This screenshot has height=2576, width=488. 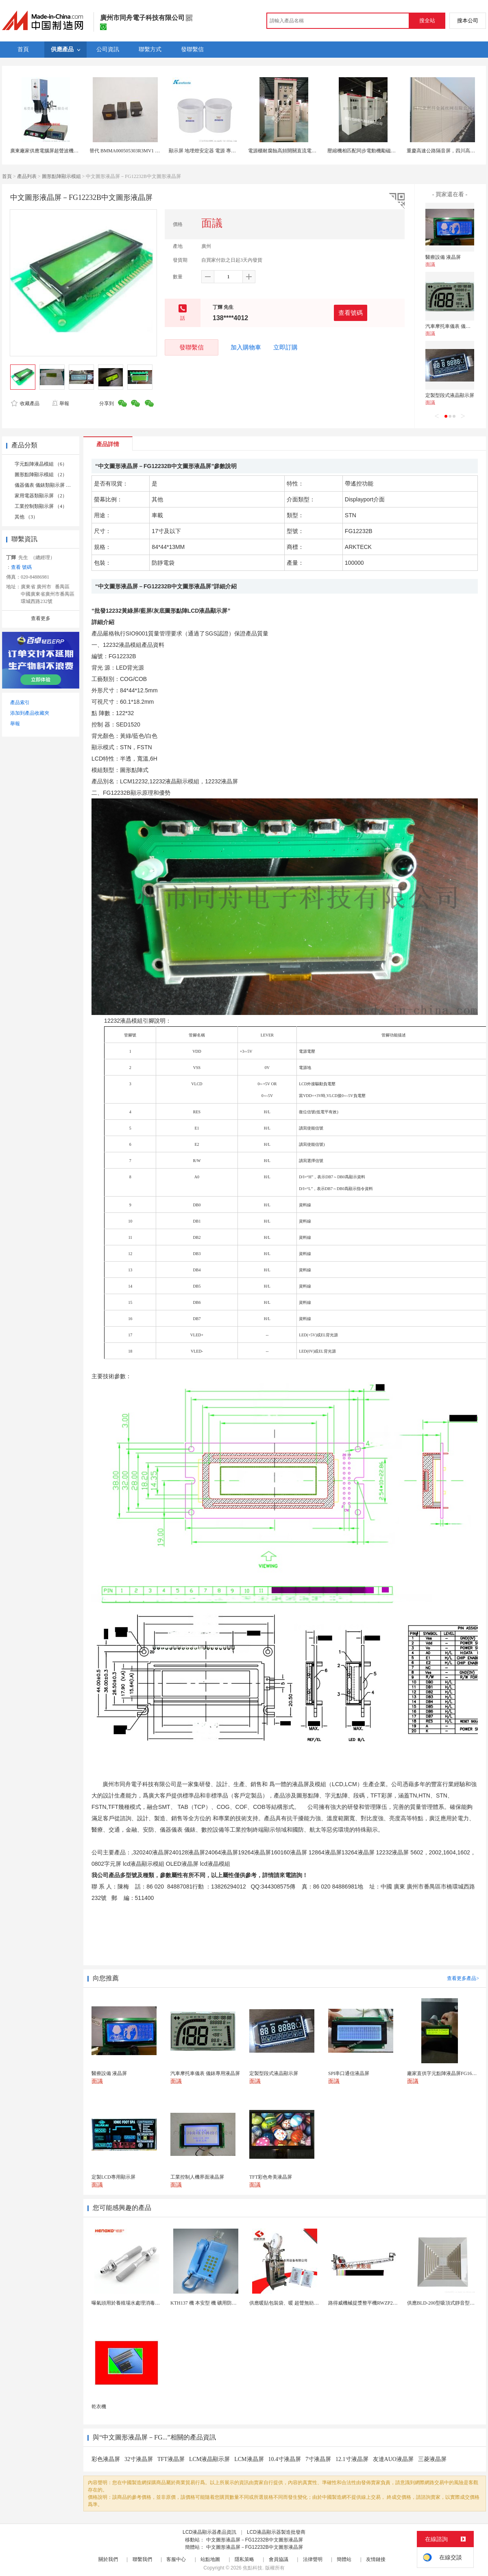 What do you see at coordinates (61, 176) in the screenshot?
I see `圖形點陣顯示模組` at bounding box center [61, 176].